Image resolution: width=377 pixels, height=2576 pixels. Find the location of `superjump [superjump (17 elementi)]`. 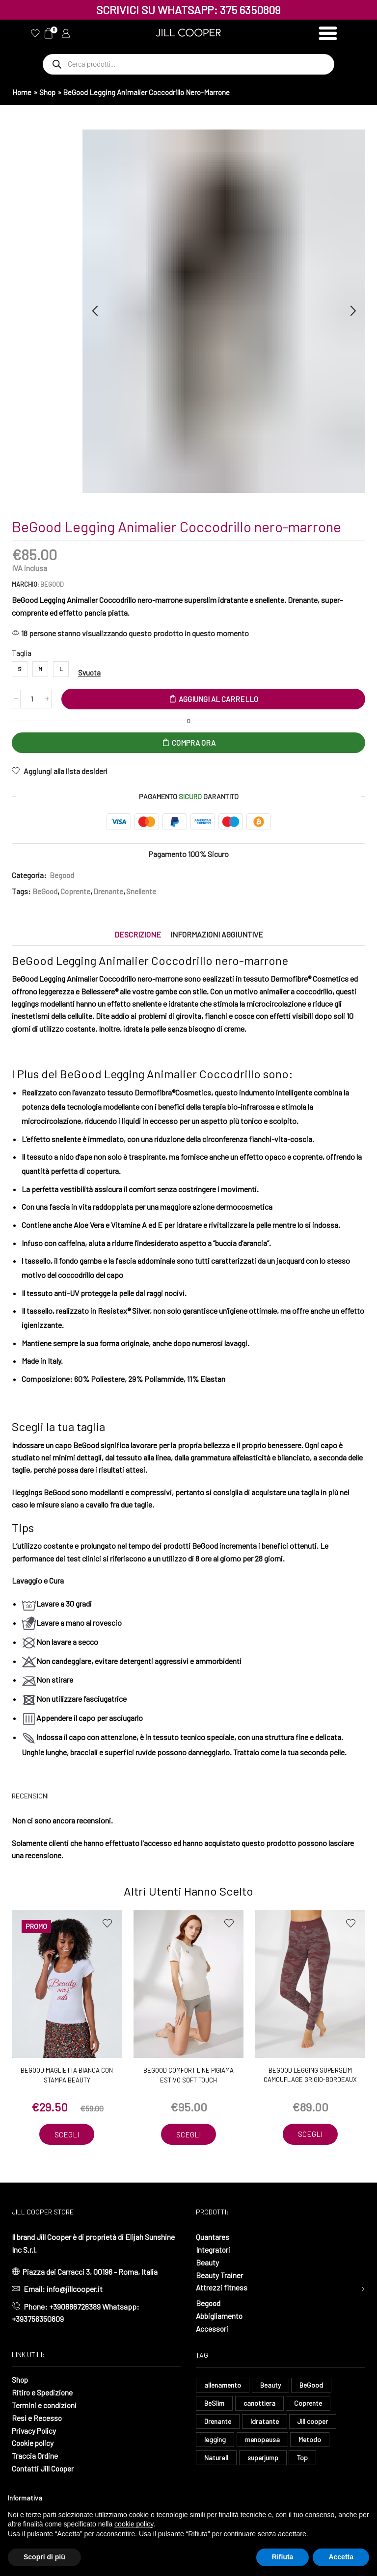

superjump [superjump (17 elementi)] is located at coordinates (262, 2458).